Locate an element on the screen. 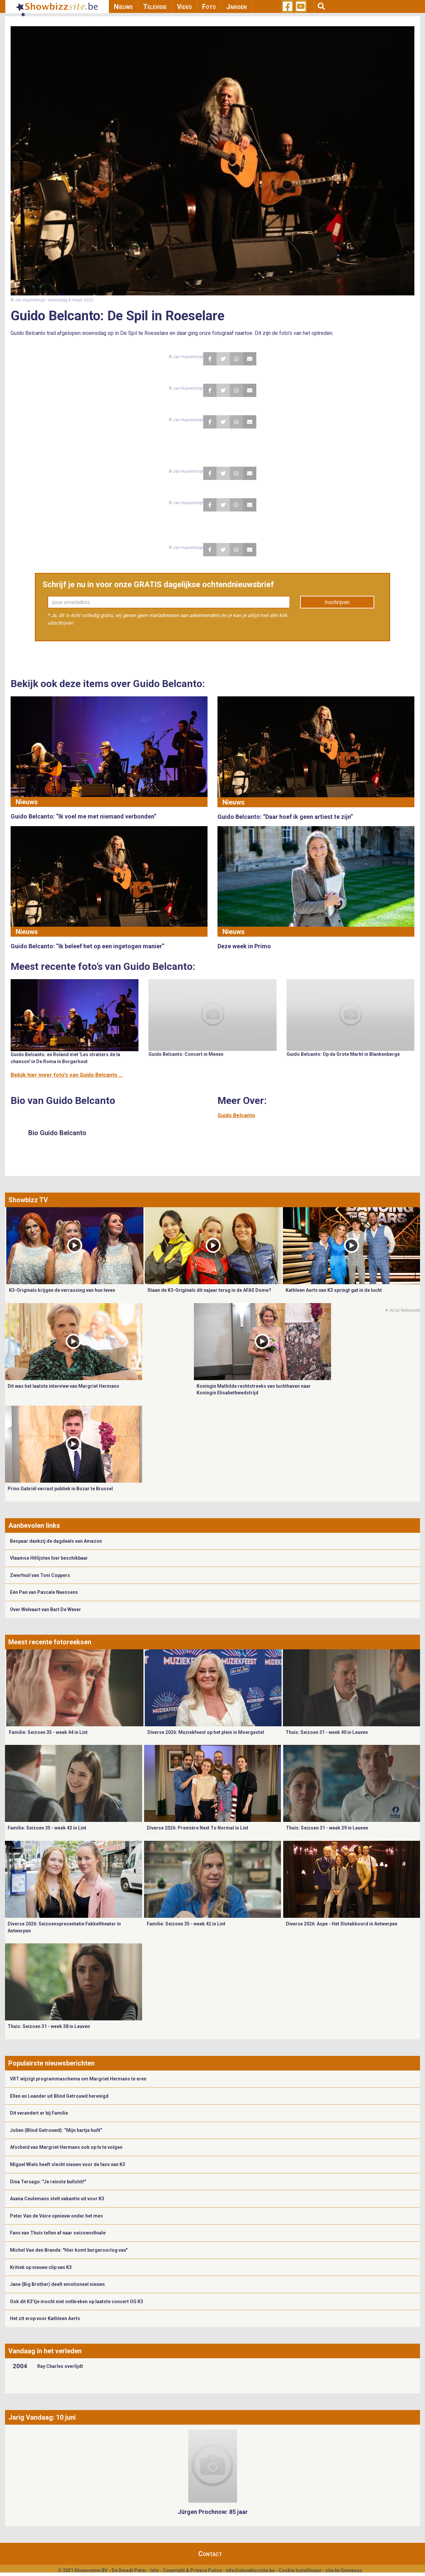  Showbizz TV is located at coordinates (28, 1200).